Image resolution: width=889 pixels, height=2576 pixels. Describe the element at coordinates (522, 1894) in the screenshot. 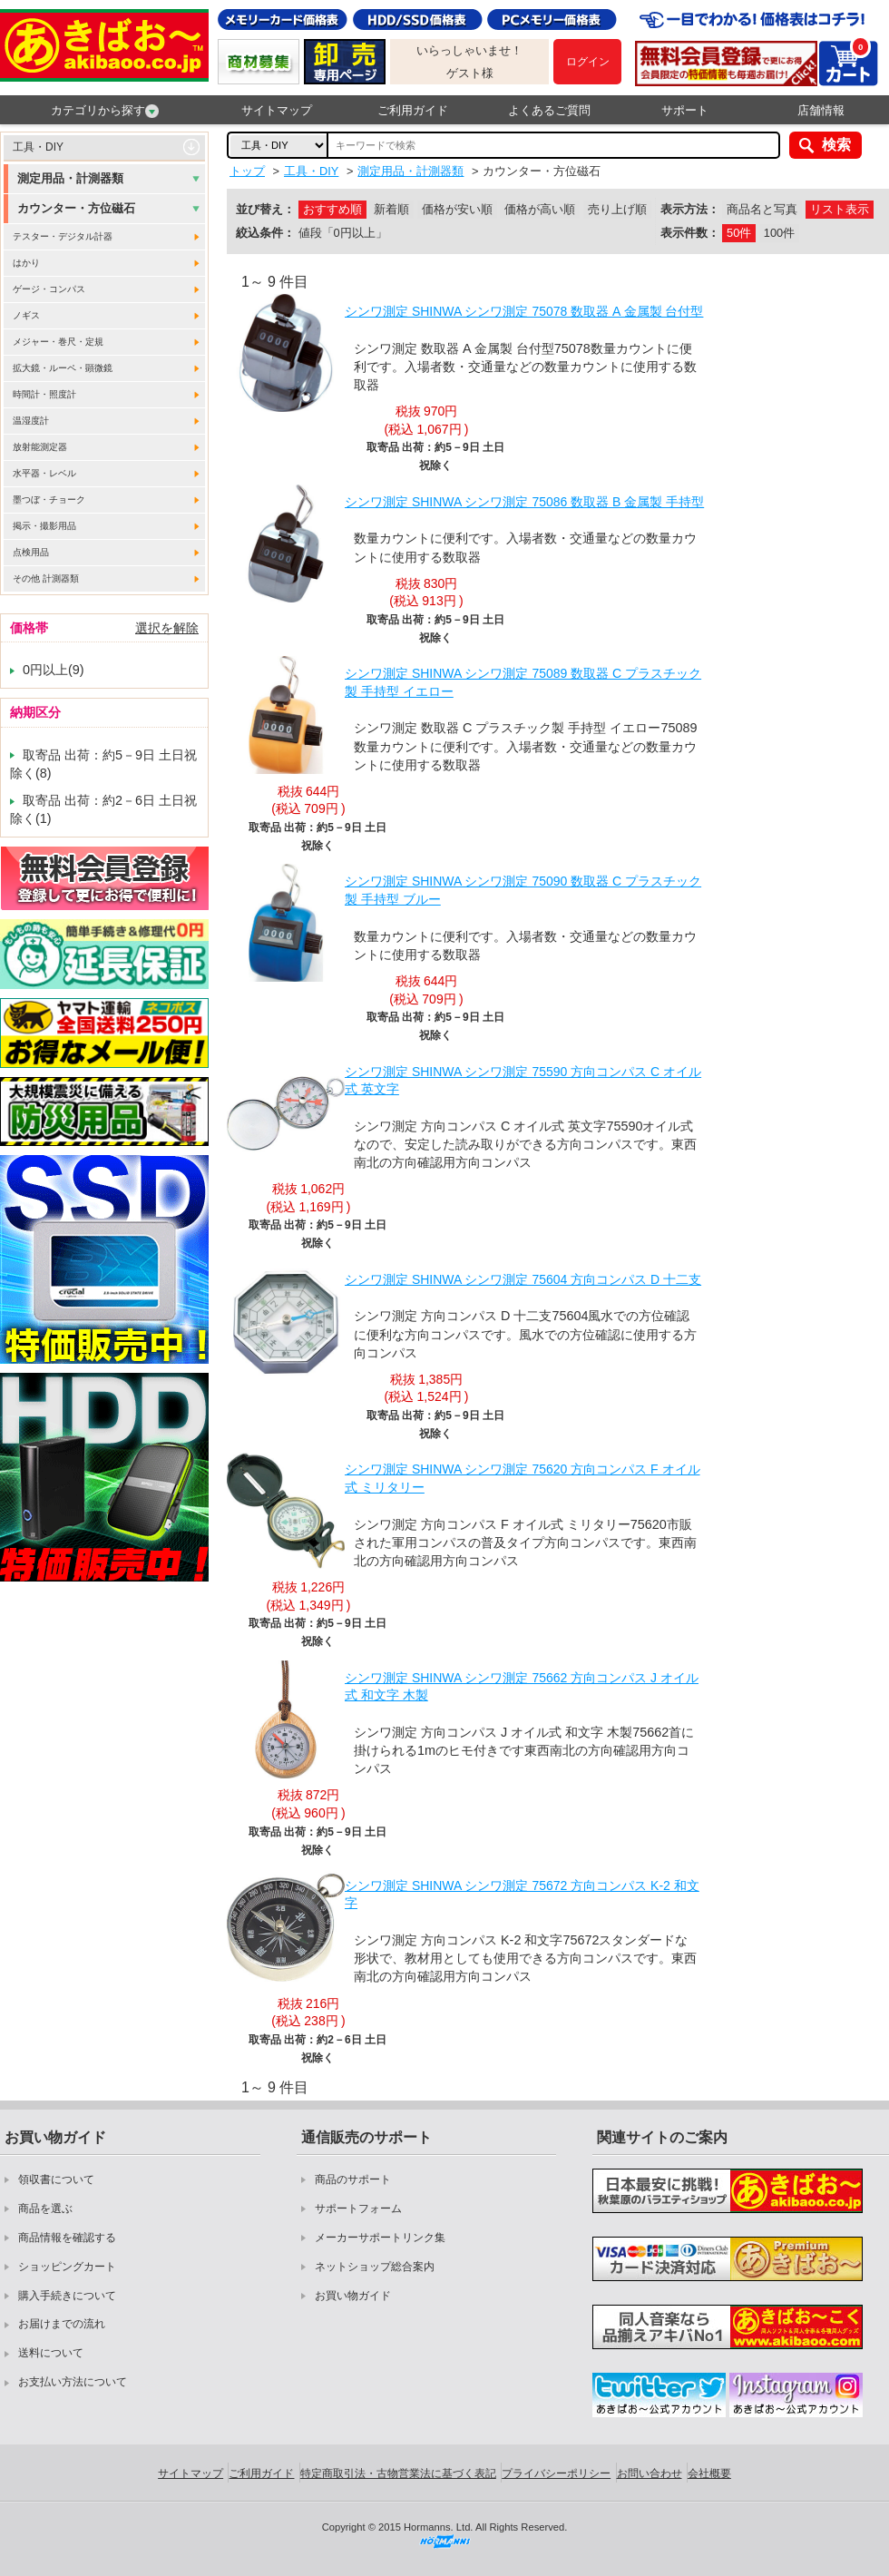

I see `シンワ測定 SHINWA シンワ測定 75672 方向コンパス K-2 和文字` at that location.